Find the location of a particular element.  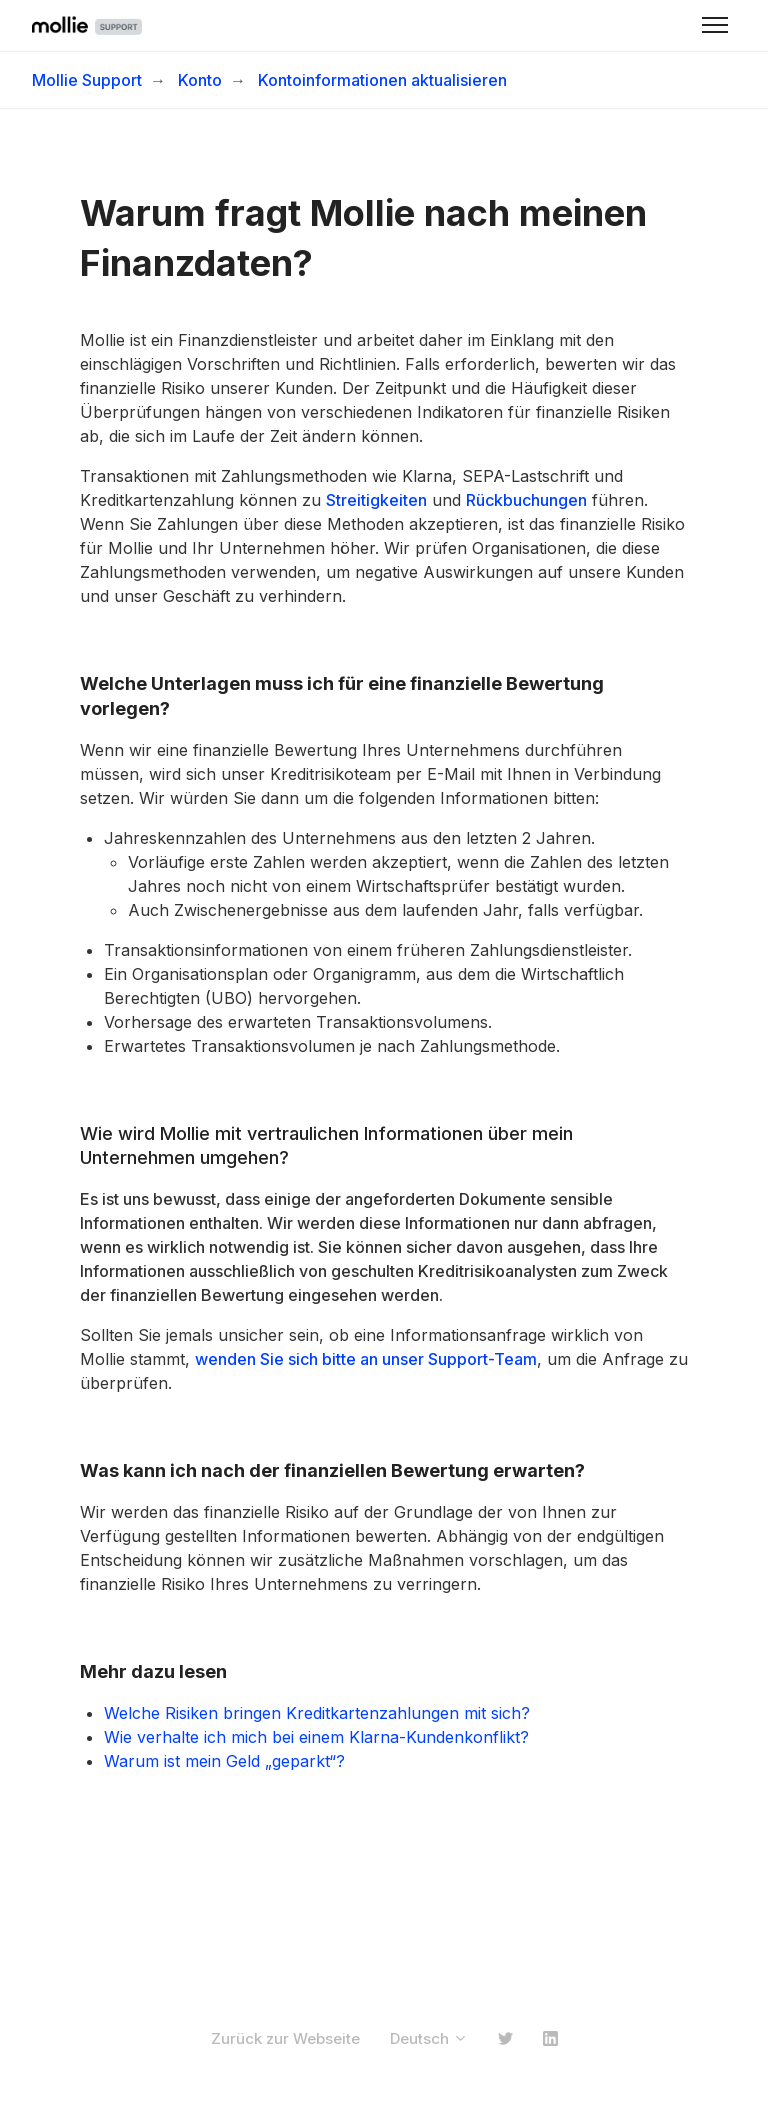

Rückbuchungen is located at coordinates (526, 500).